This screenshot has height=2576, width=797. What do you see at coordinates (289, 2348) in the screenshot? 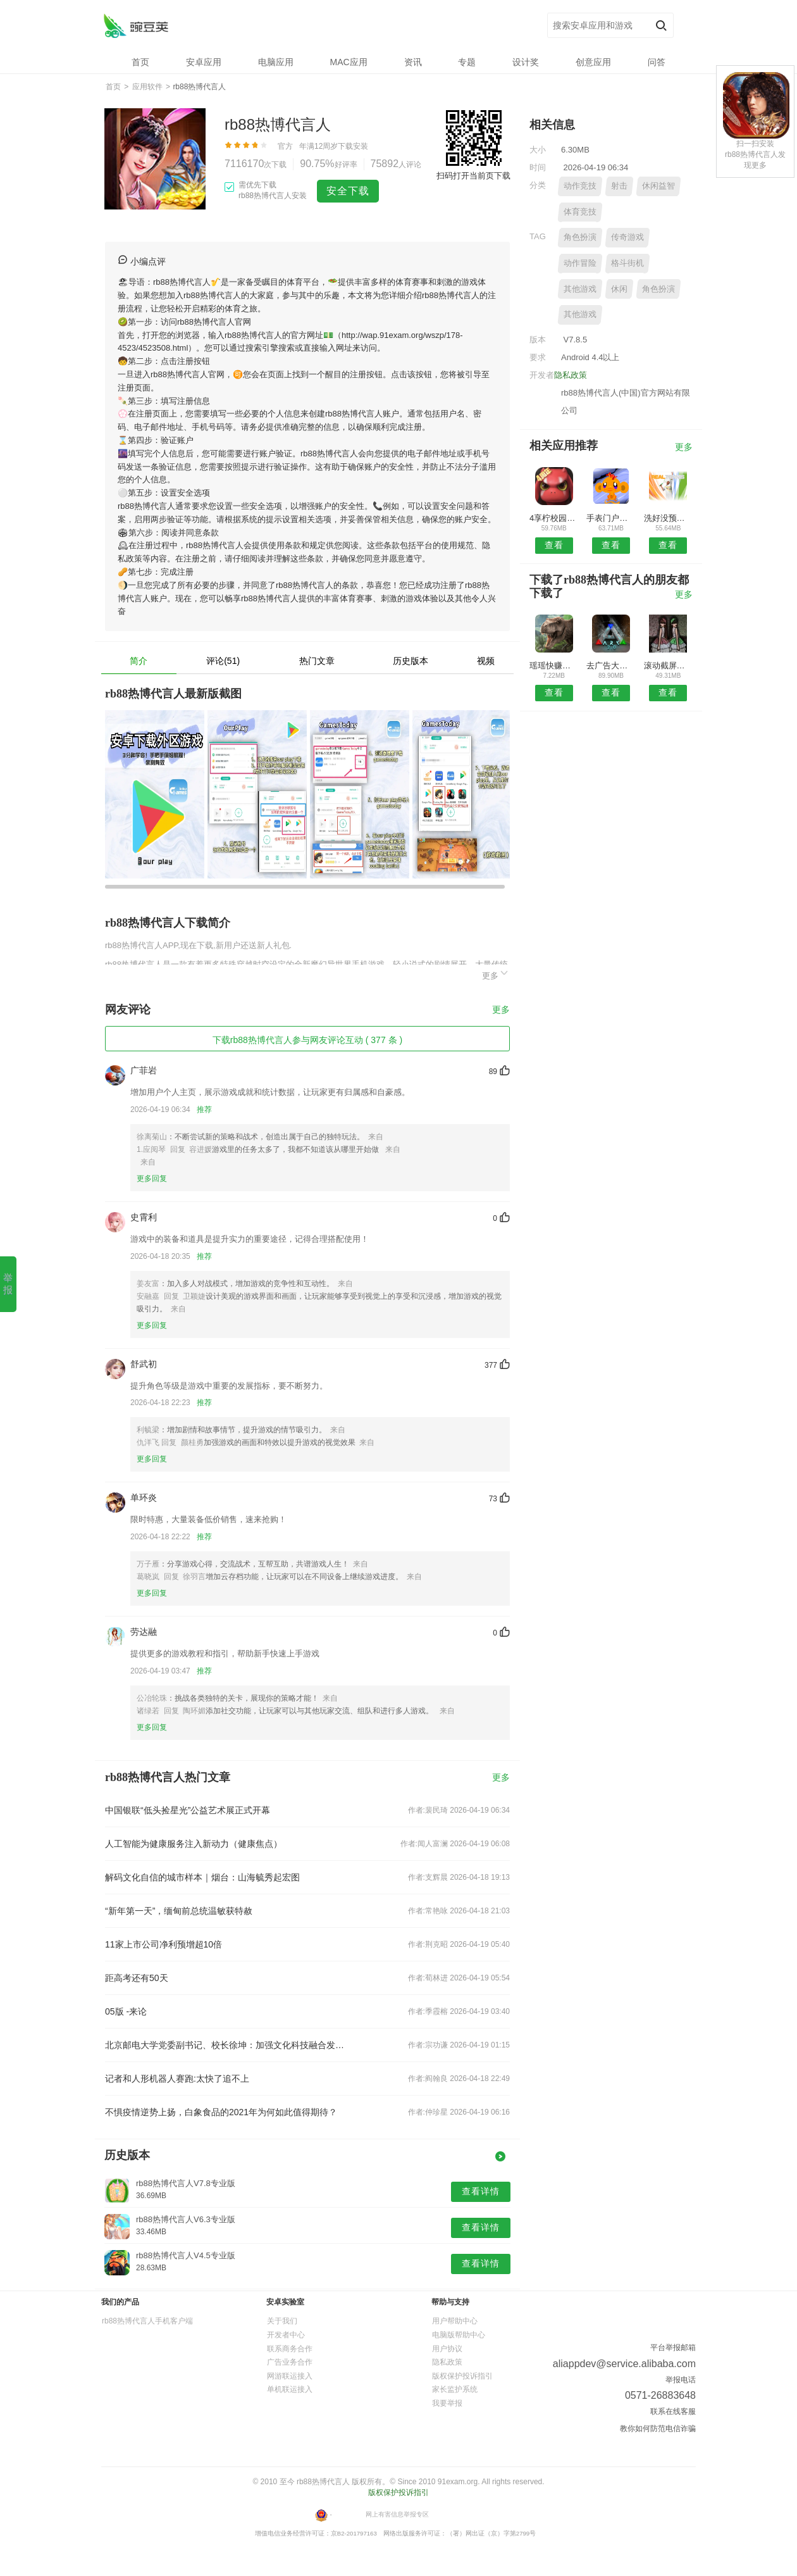
I see `联系商务合作` at bounding box center [289, 2348].